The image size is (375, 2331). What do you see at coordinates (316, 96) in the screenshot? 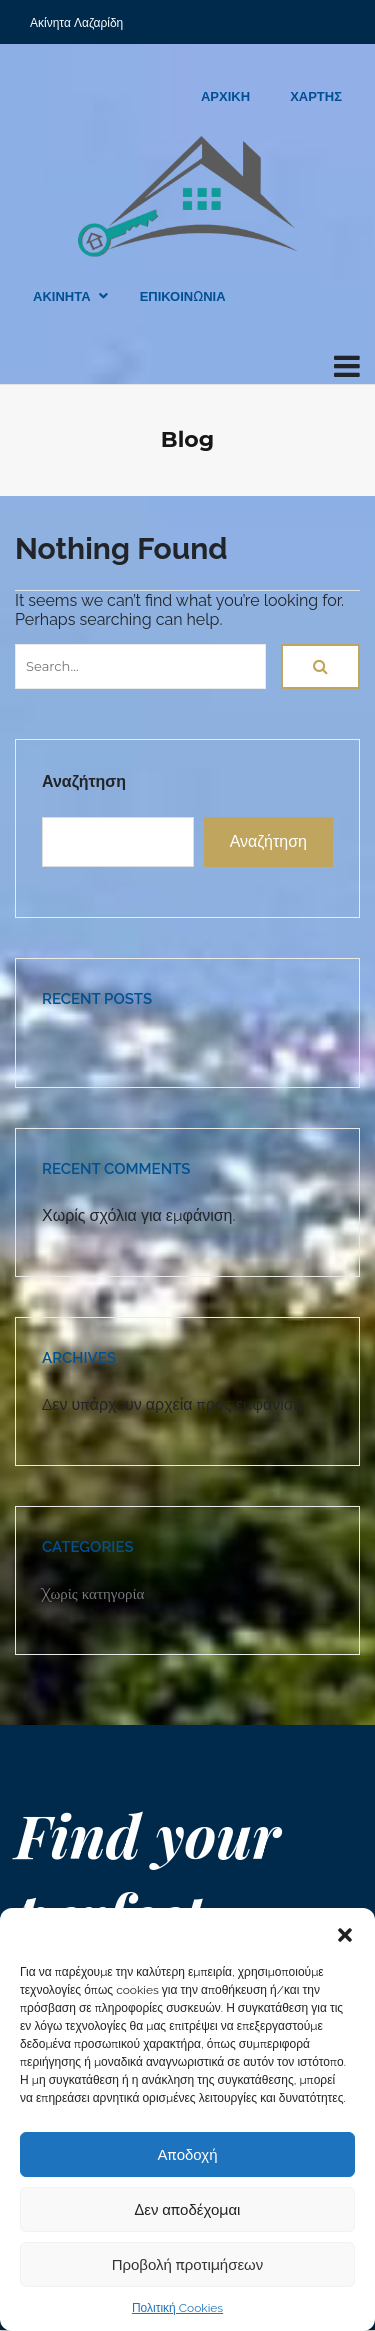
I see `ΧΑΡΤΗΣ` at bounding box center [316, 96].